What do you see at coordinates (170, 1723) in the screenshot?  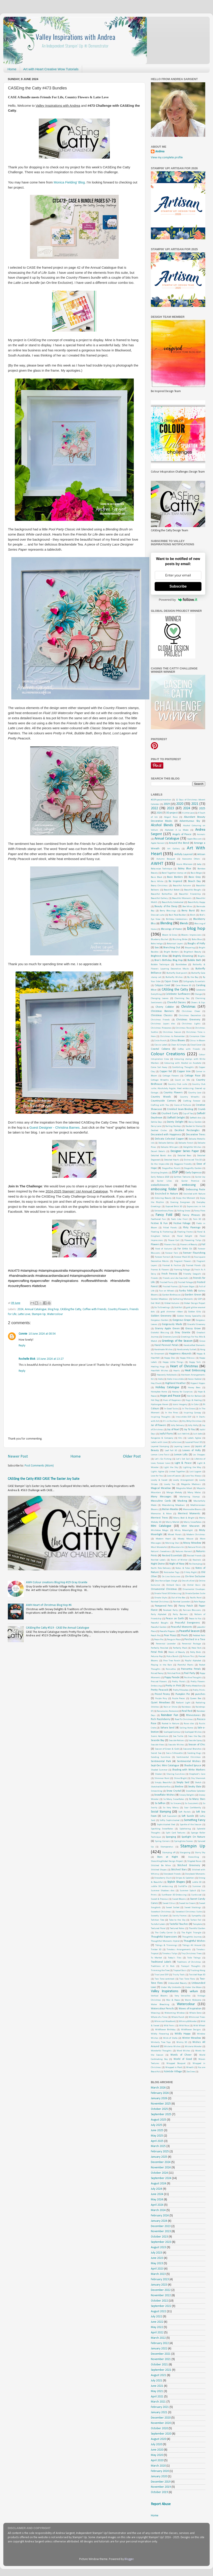 I see `Rooted In Nature` at bounding box center [170, 1723].